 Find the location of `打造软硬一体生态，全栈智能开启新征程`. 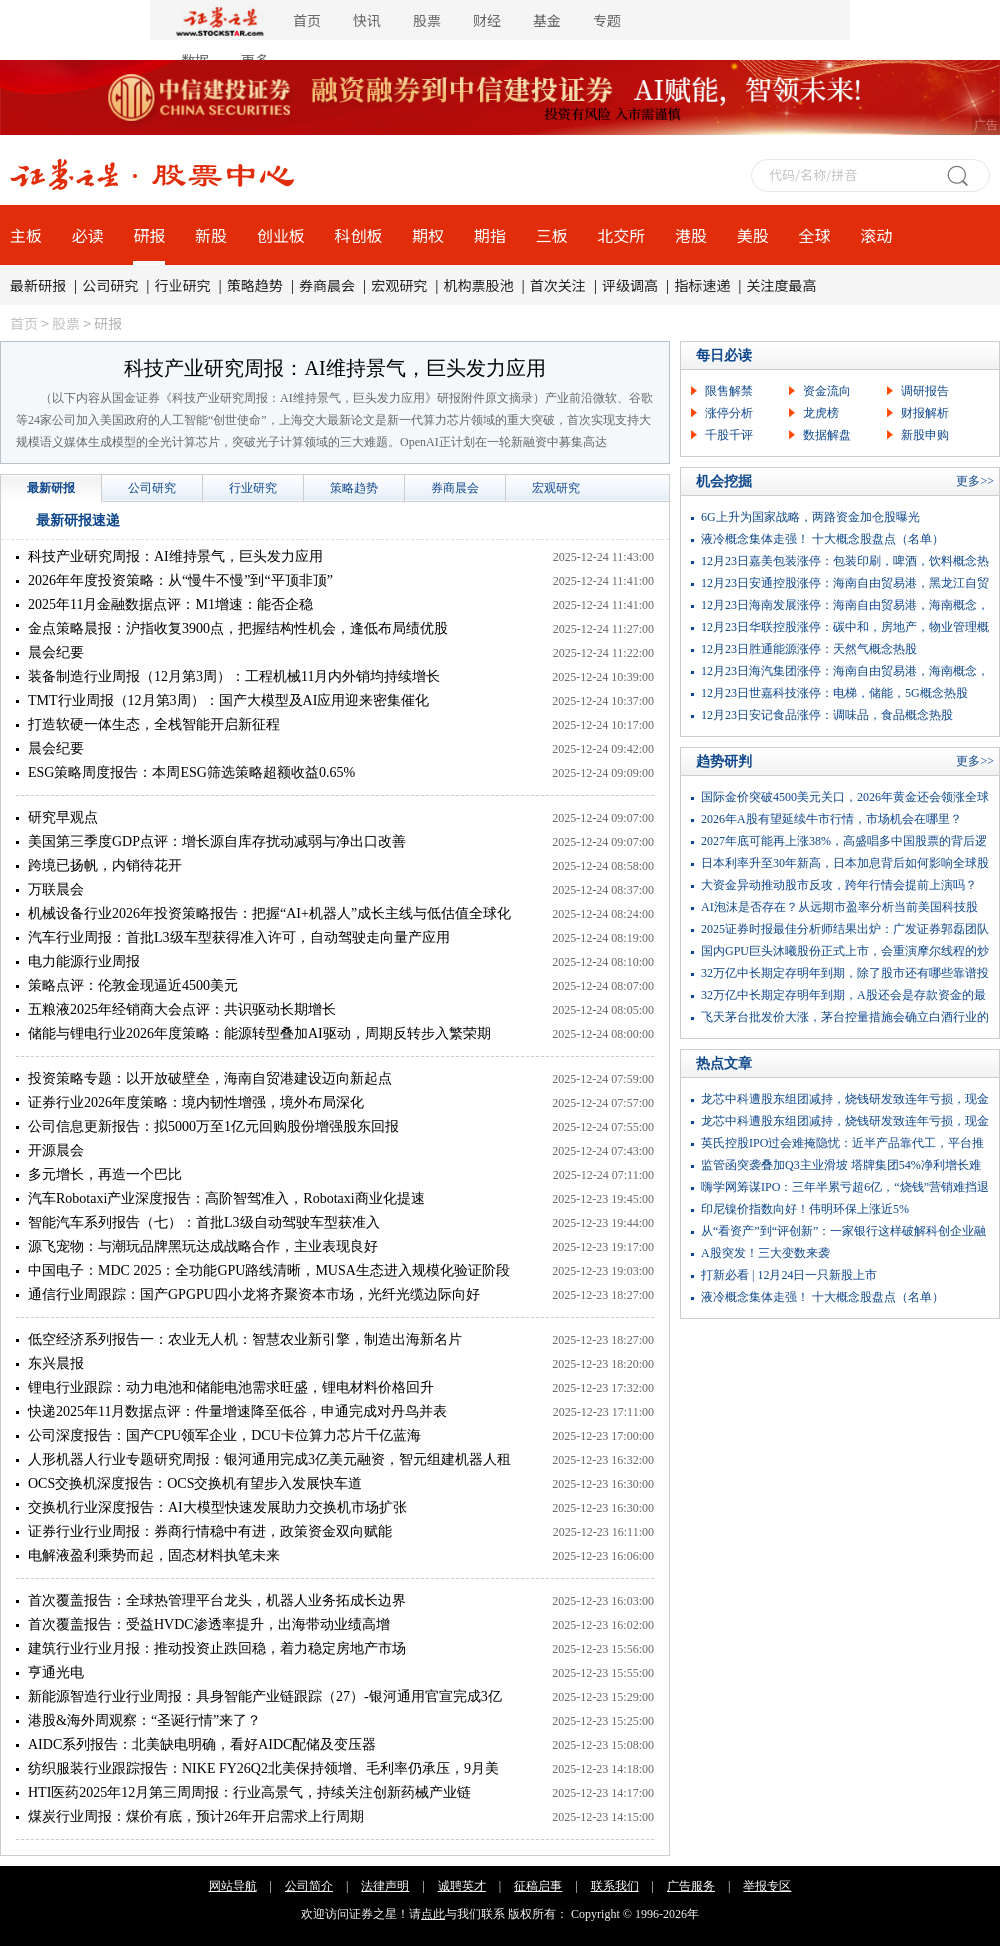

打造软硬一体生态，全栈智能开启新征程 is located at coordinates (154, 724).